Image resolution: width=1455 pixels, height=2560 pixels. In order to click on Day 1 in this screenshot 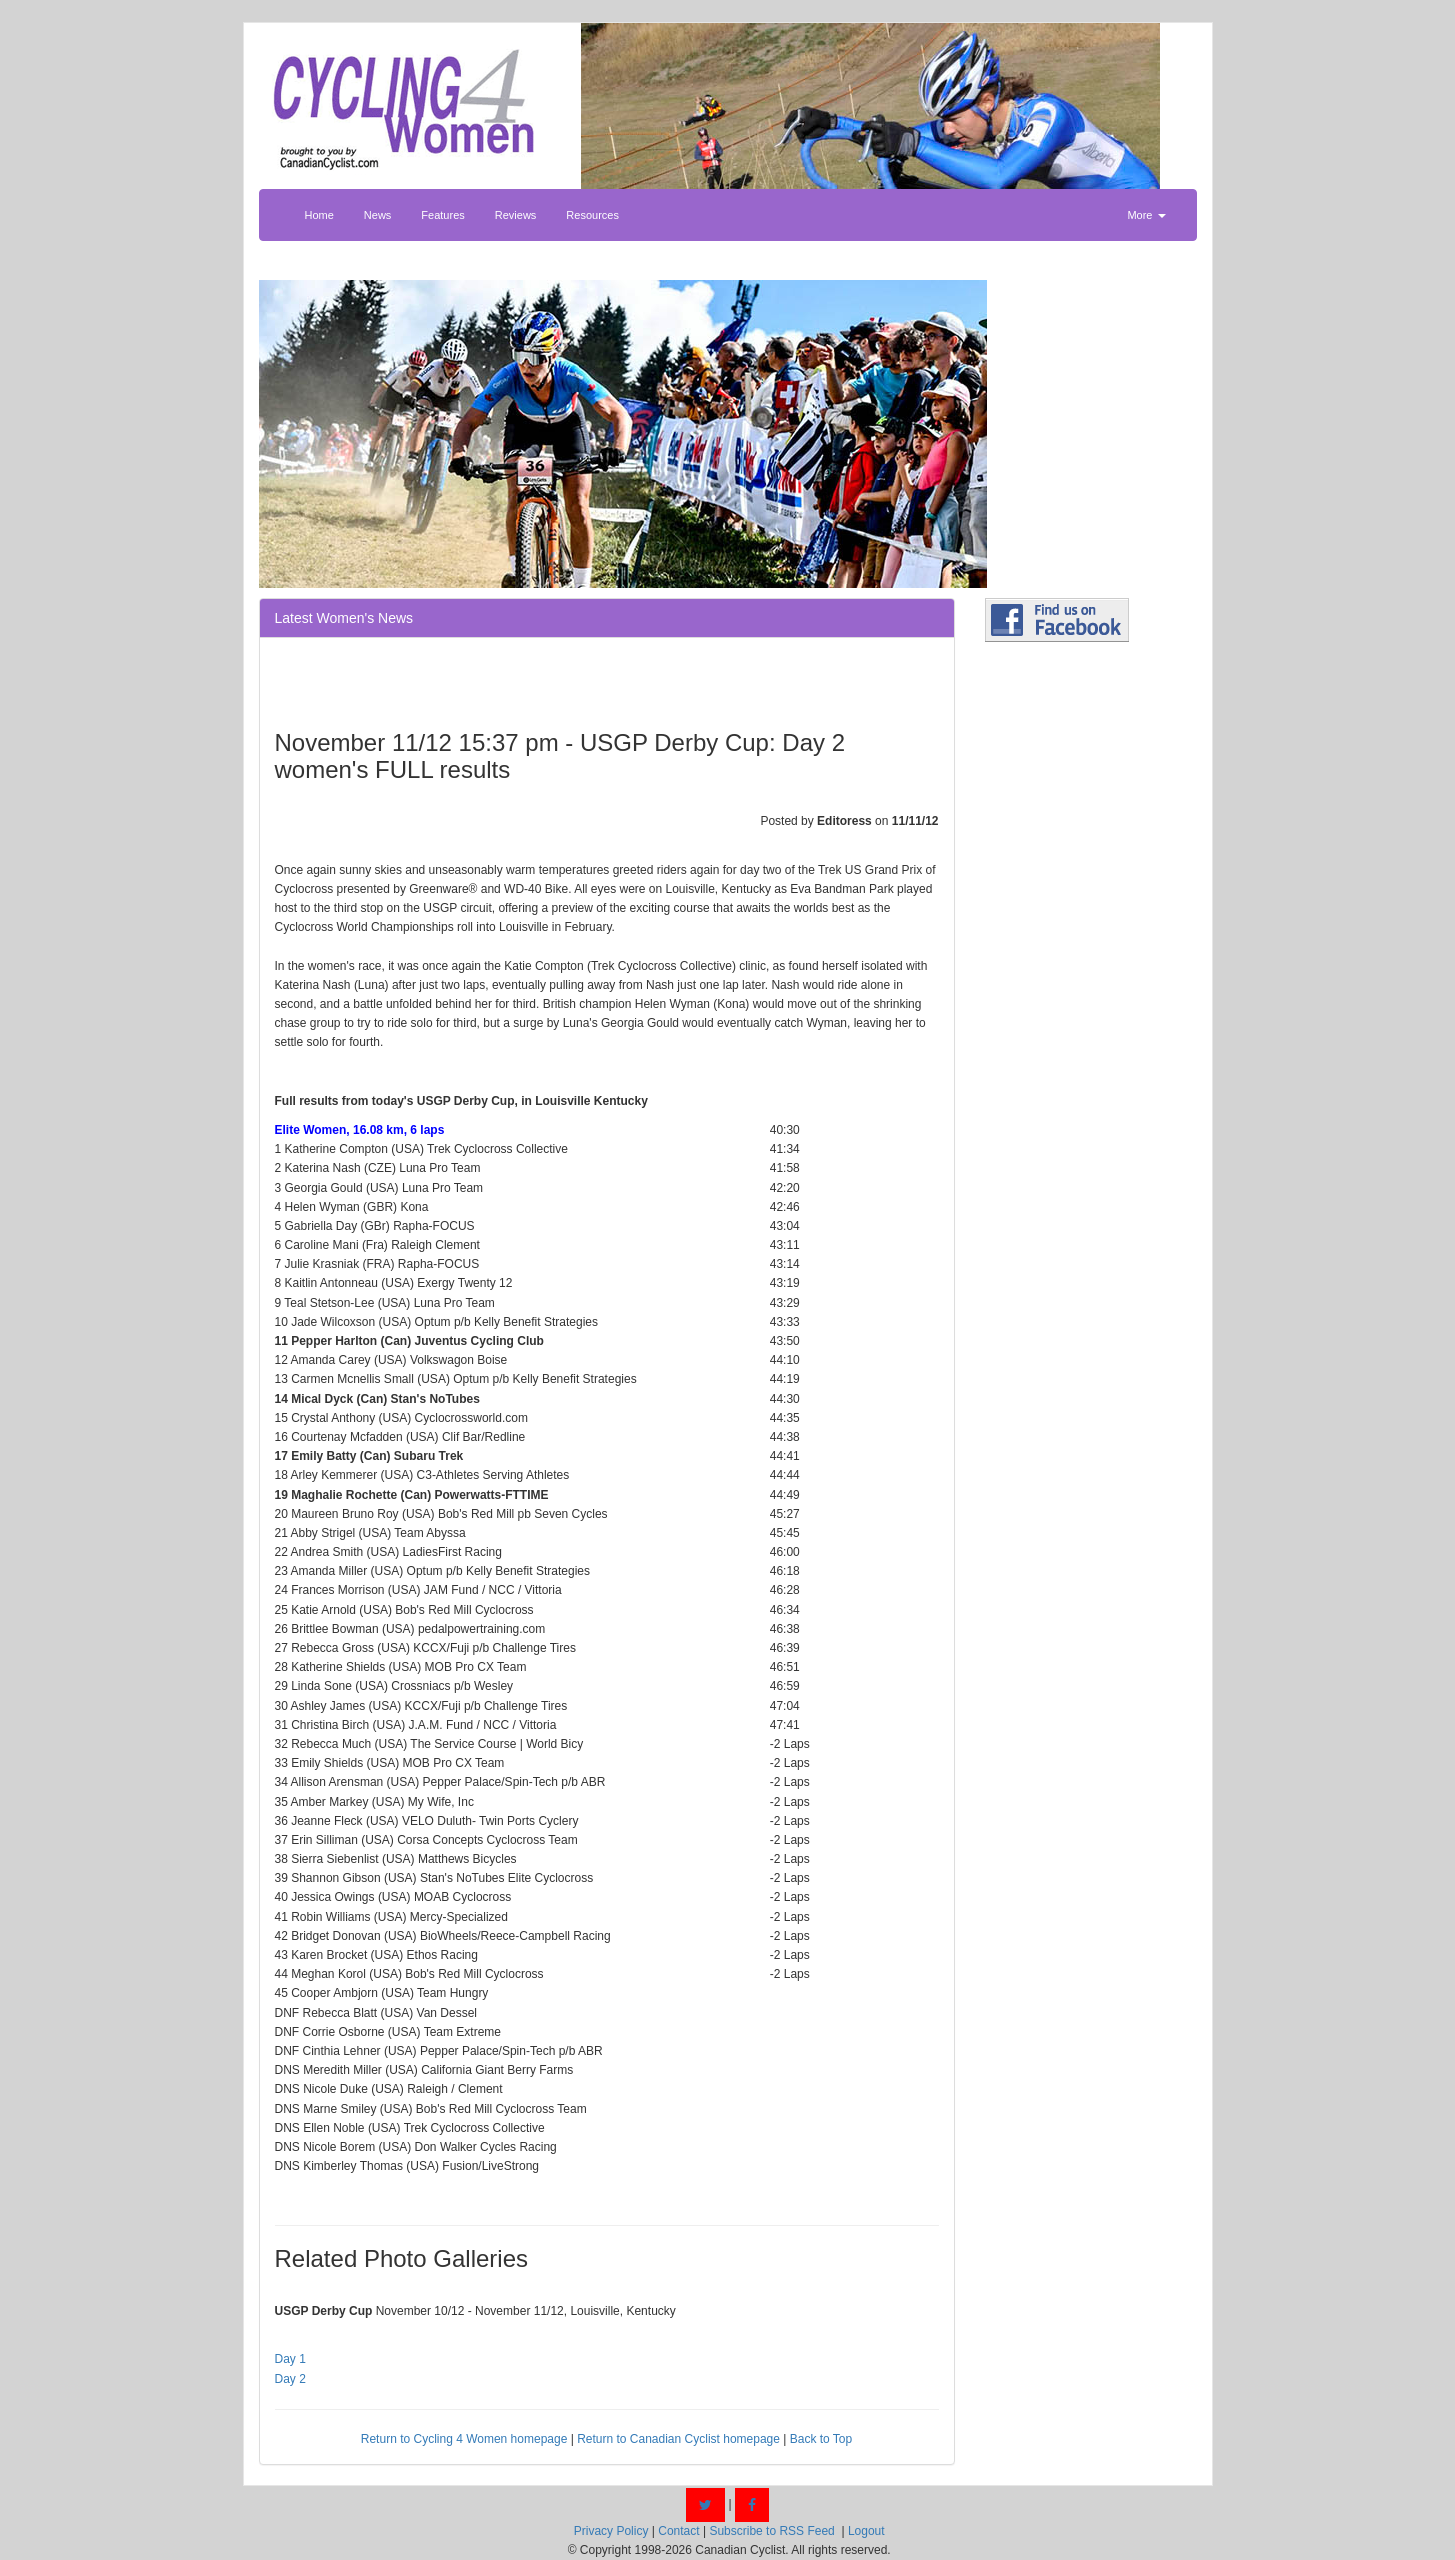, I will do `click(290, 2359)`.